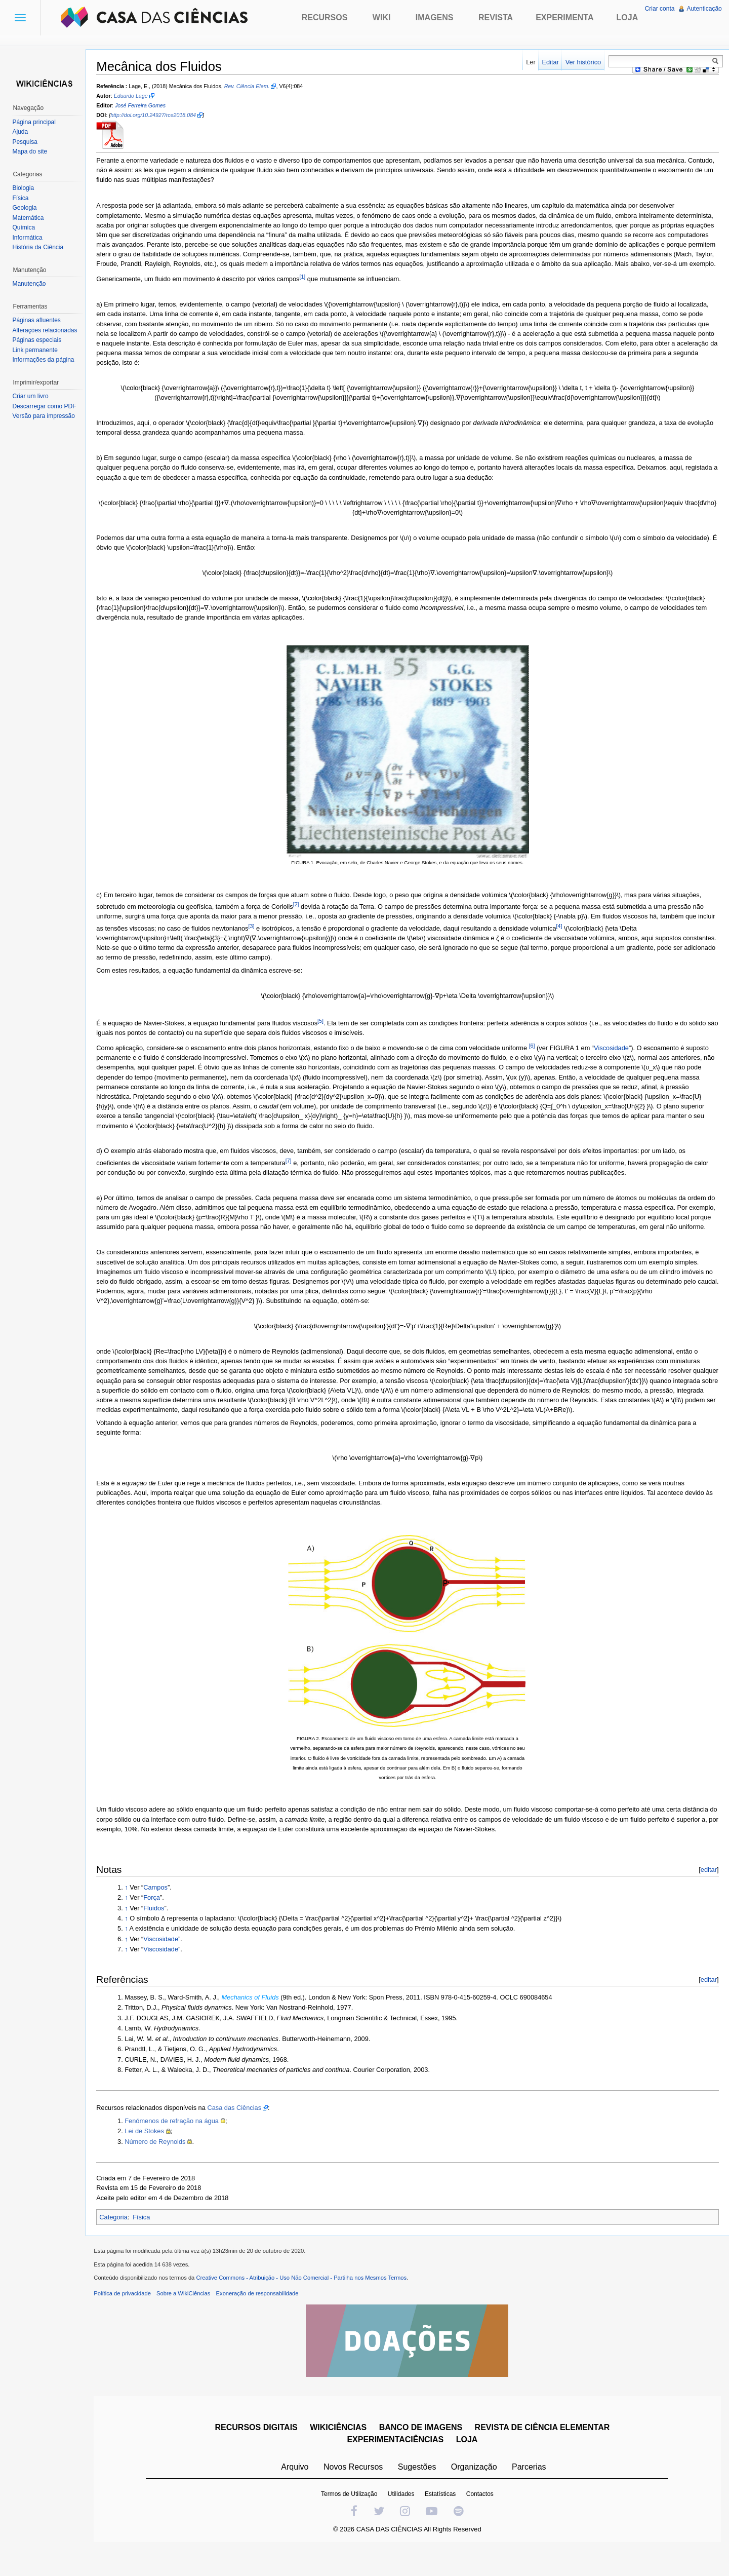 Image resolution: width=729 pixels, height=2576 pixels. Describe the element at coordinates (340, 2451) in the screenshot. I see `WIKICIÊNCIAS` at that location.